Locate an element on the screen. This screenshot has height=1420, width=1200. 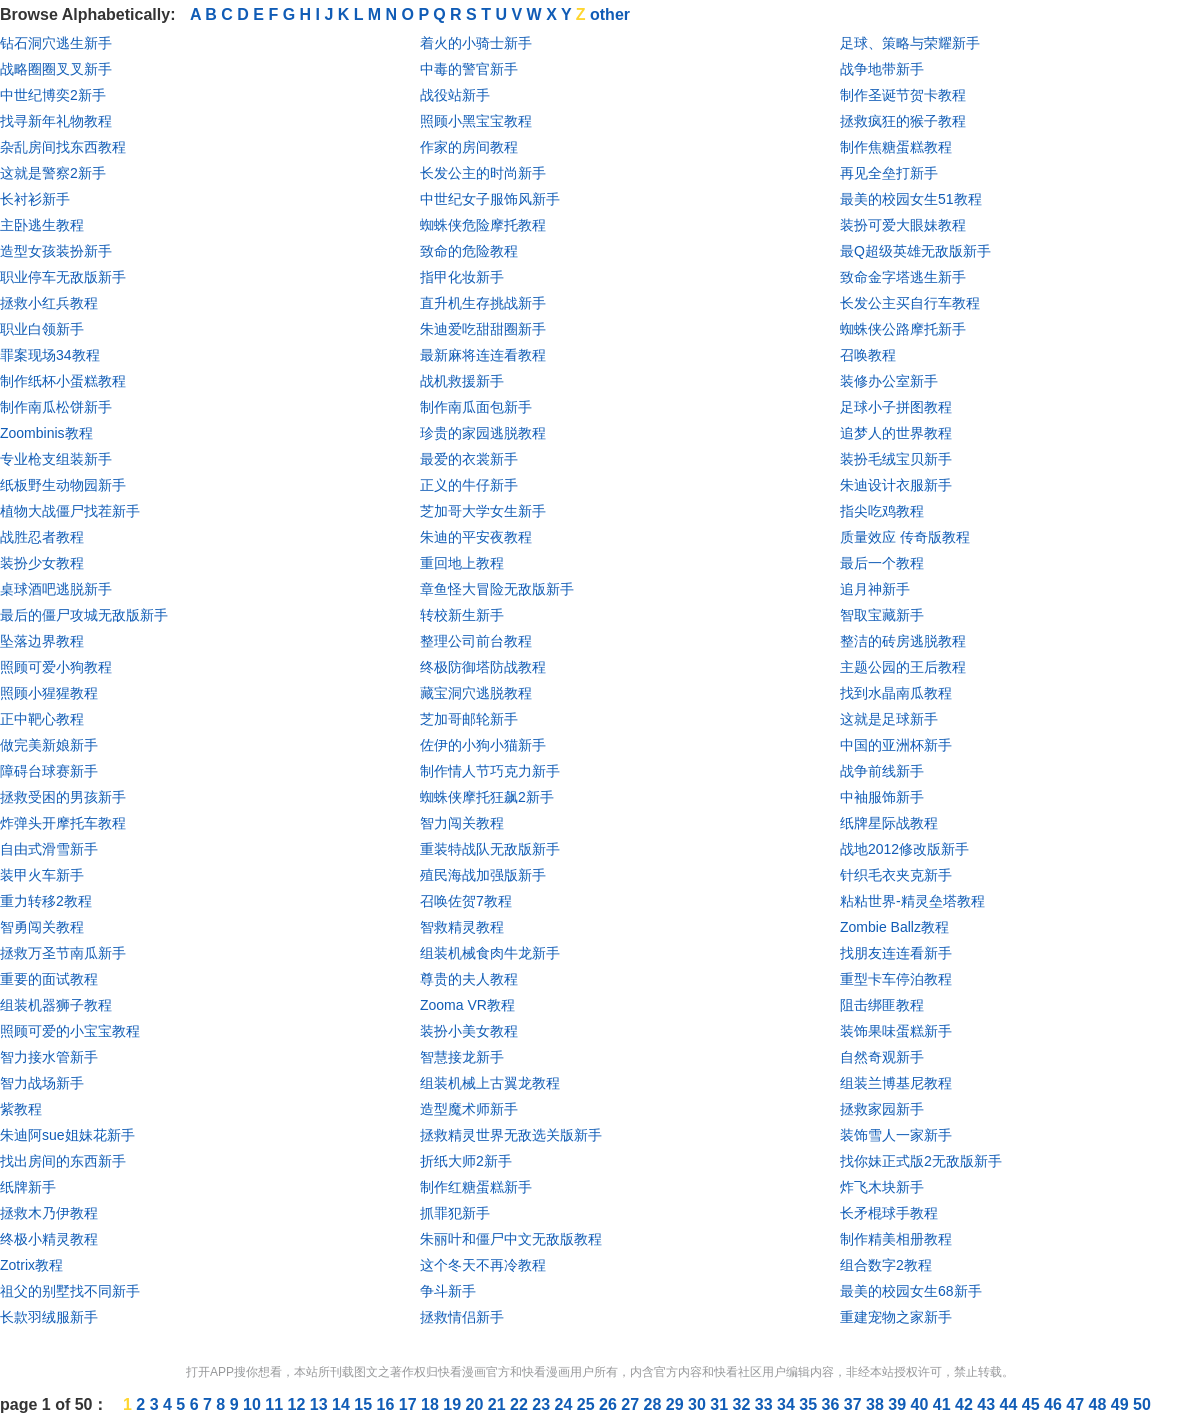
14 is located at coordinates (343, 1404).